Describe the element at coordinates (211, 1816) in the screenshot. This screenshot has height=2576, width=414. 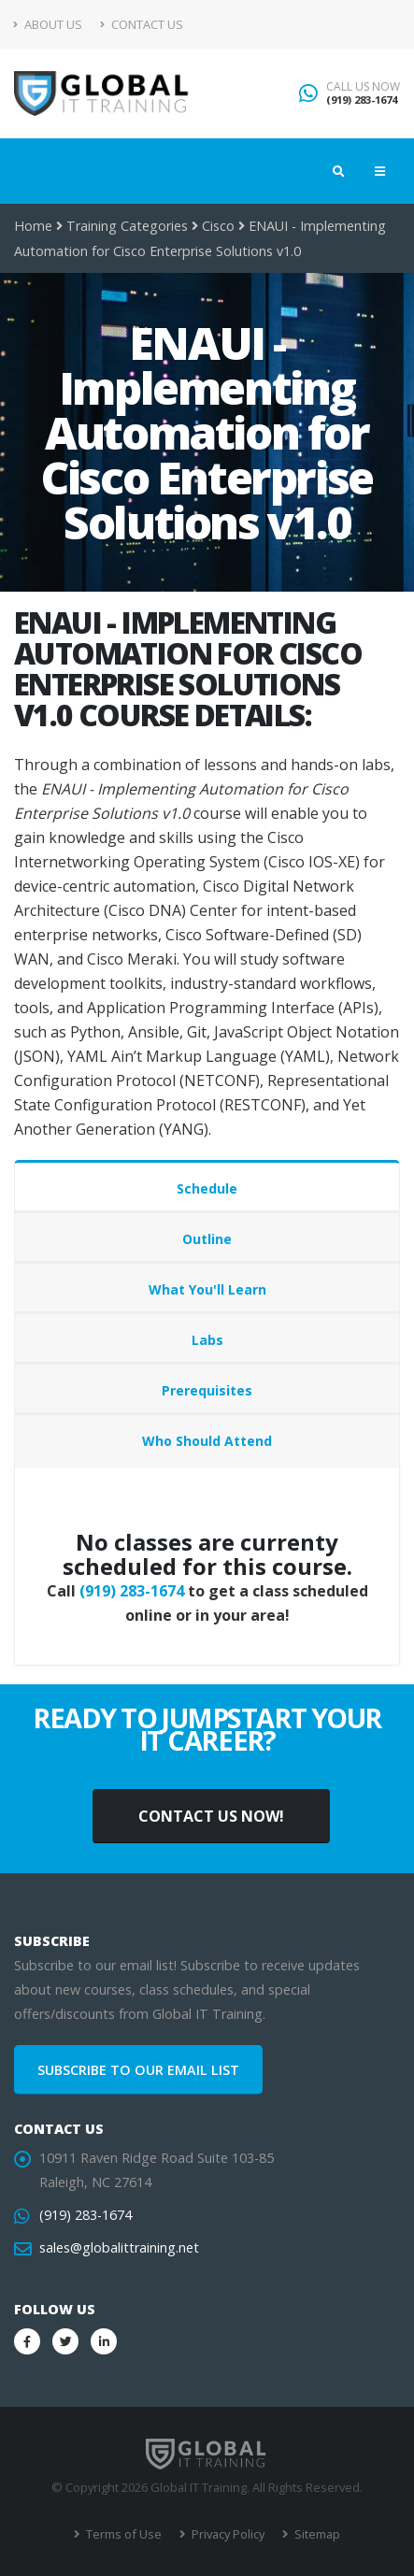
I see `CONTACT US NOW!` at that location.